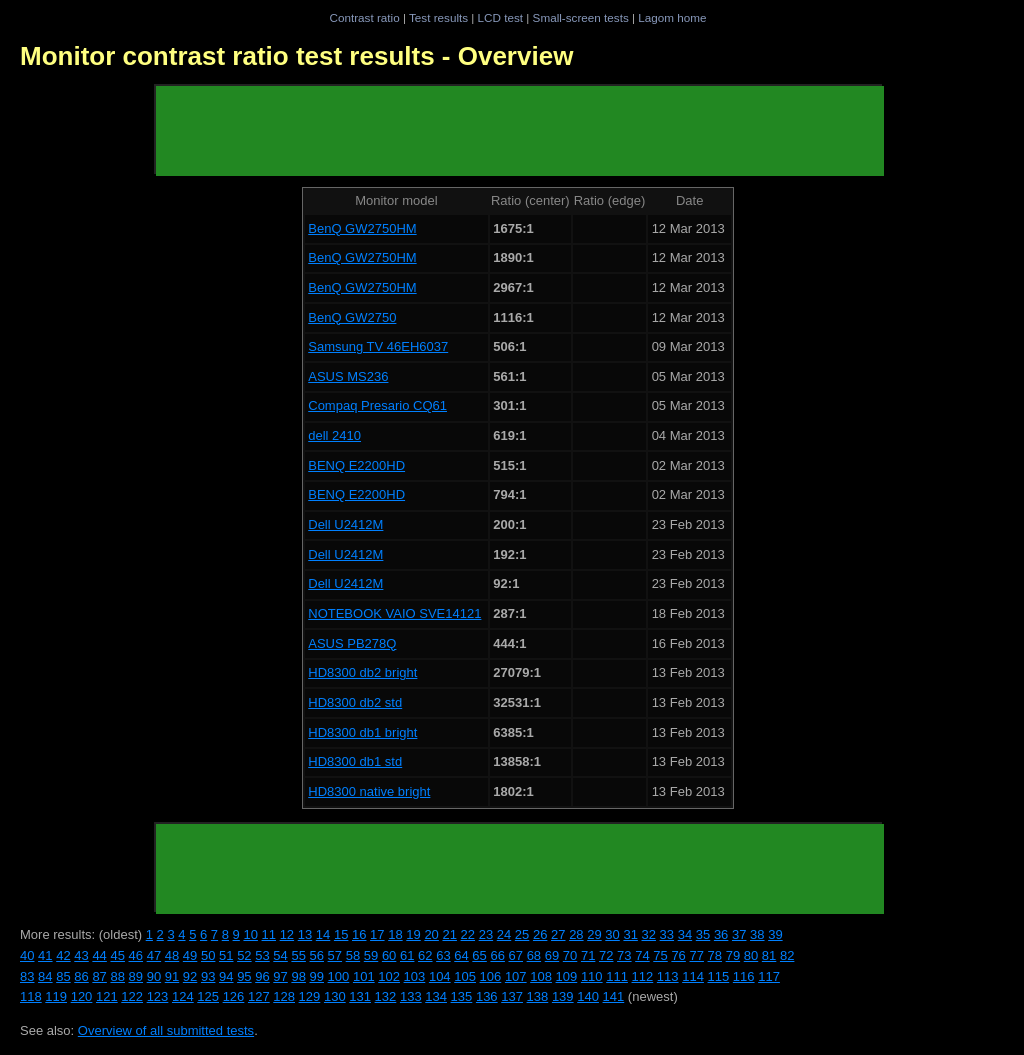 Image resolution: width=1024 pixels, height=1055 pixels. What do you see at coordinates (45, 976) in the screenshot?
I see `84` at bounding box center [45, 976].